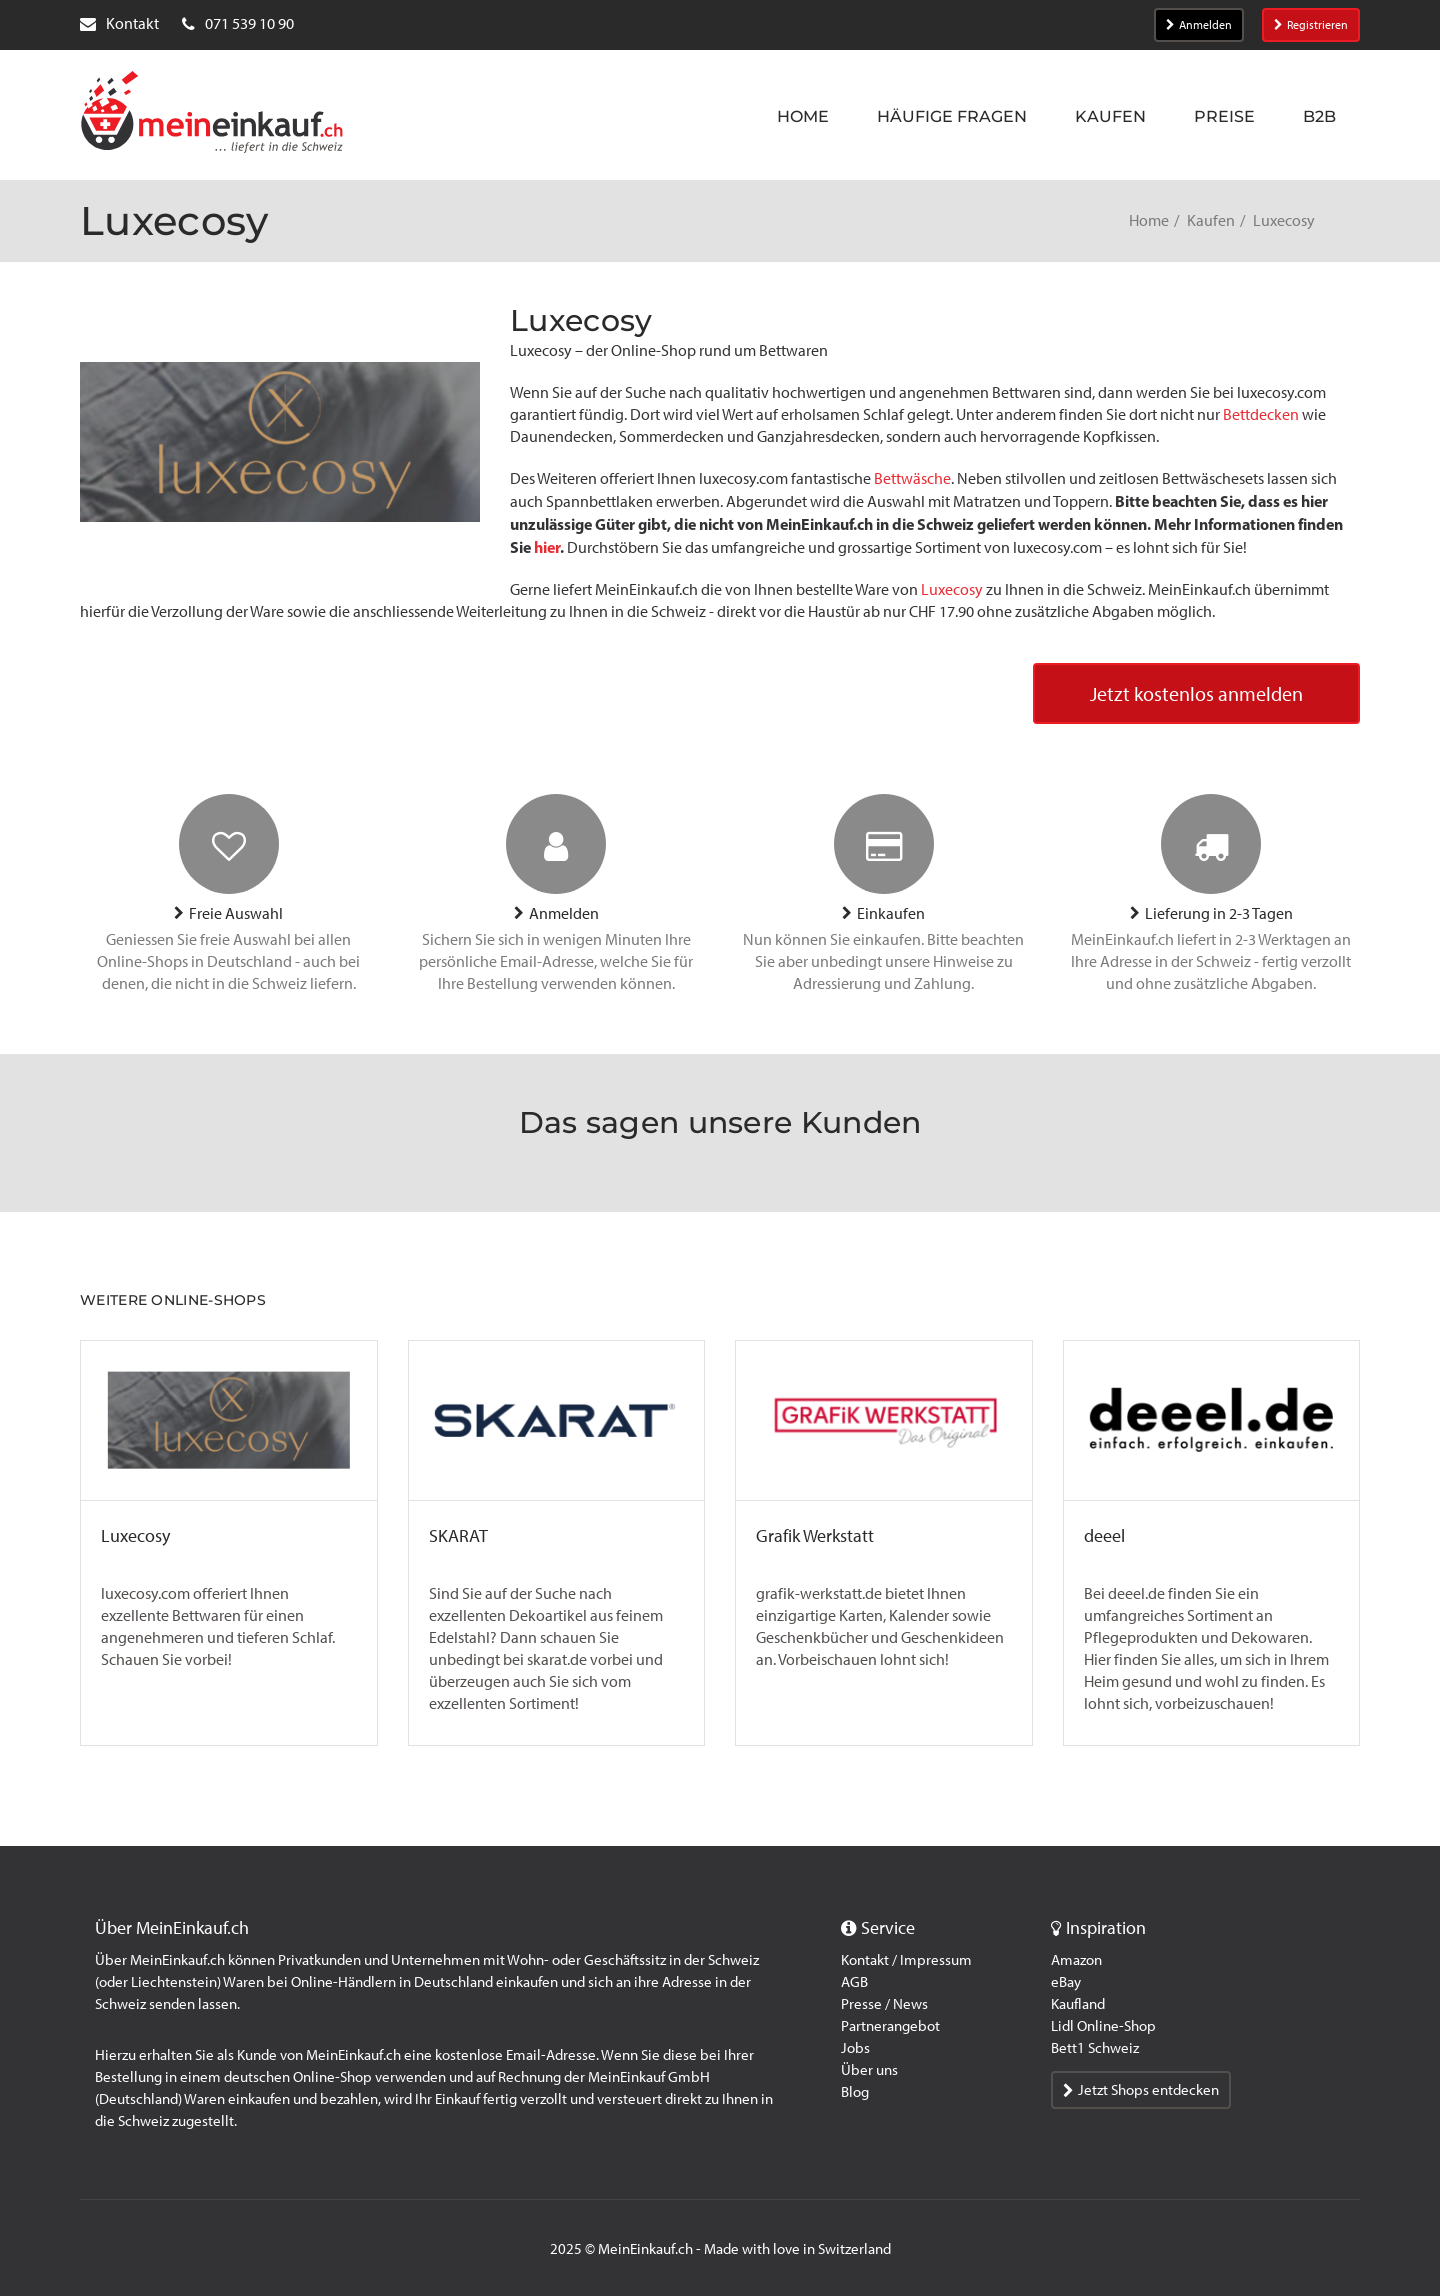 This screenshot has height=2296, width=1440. What do you see at coordinates (1141, 2090) in the screenshot?
I see `Jetzt Shops entdecken` at bounding box center [1141, 2090].